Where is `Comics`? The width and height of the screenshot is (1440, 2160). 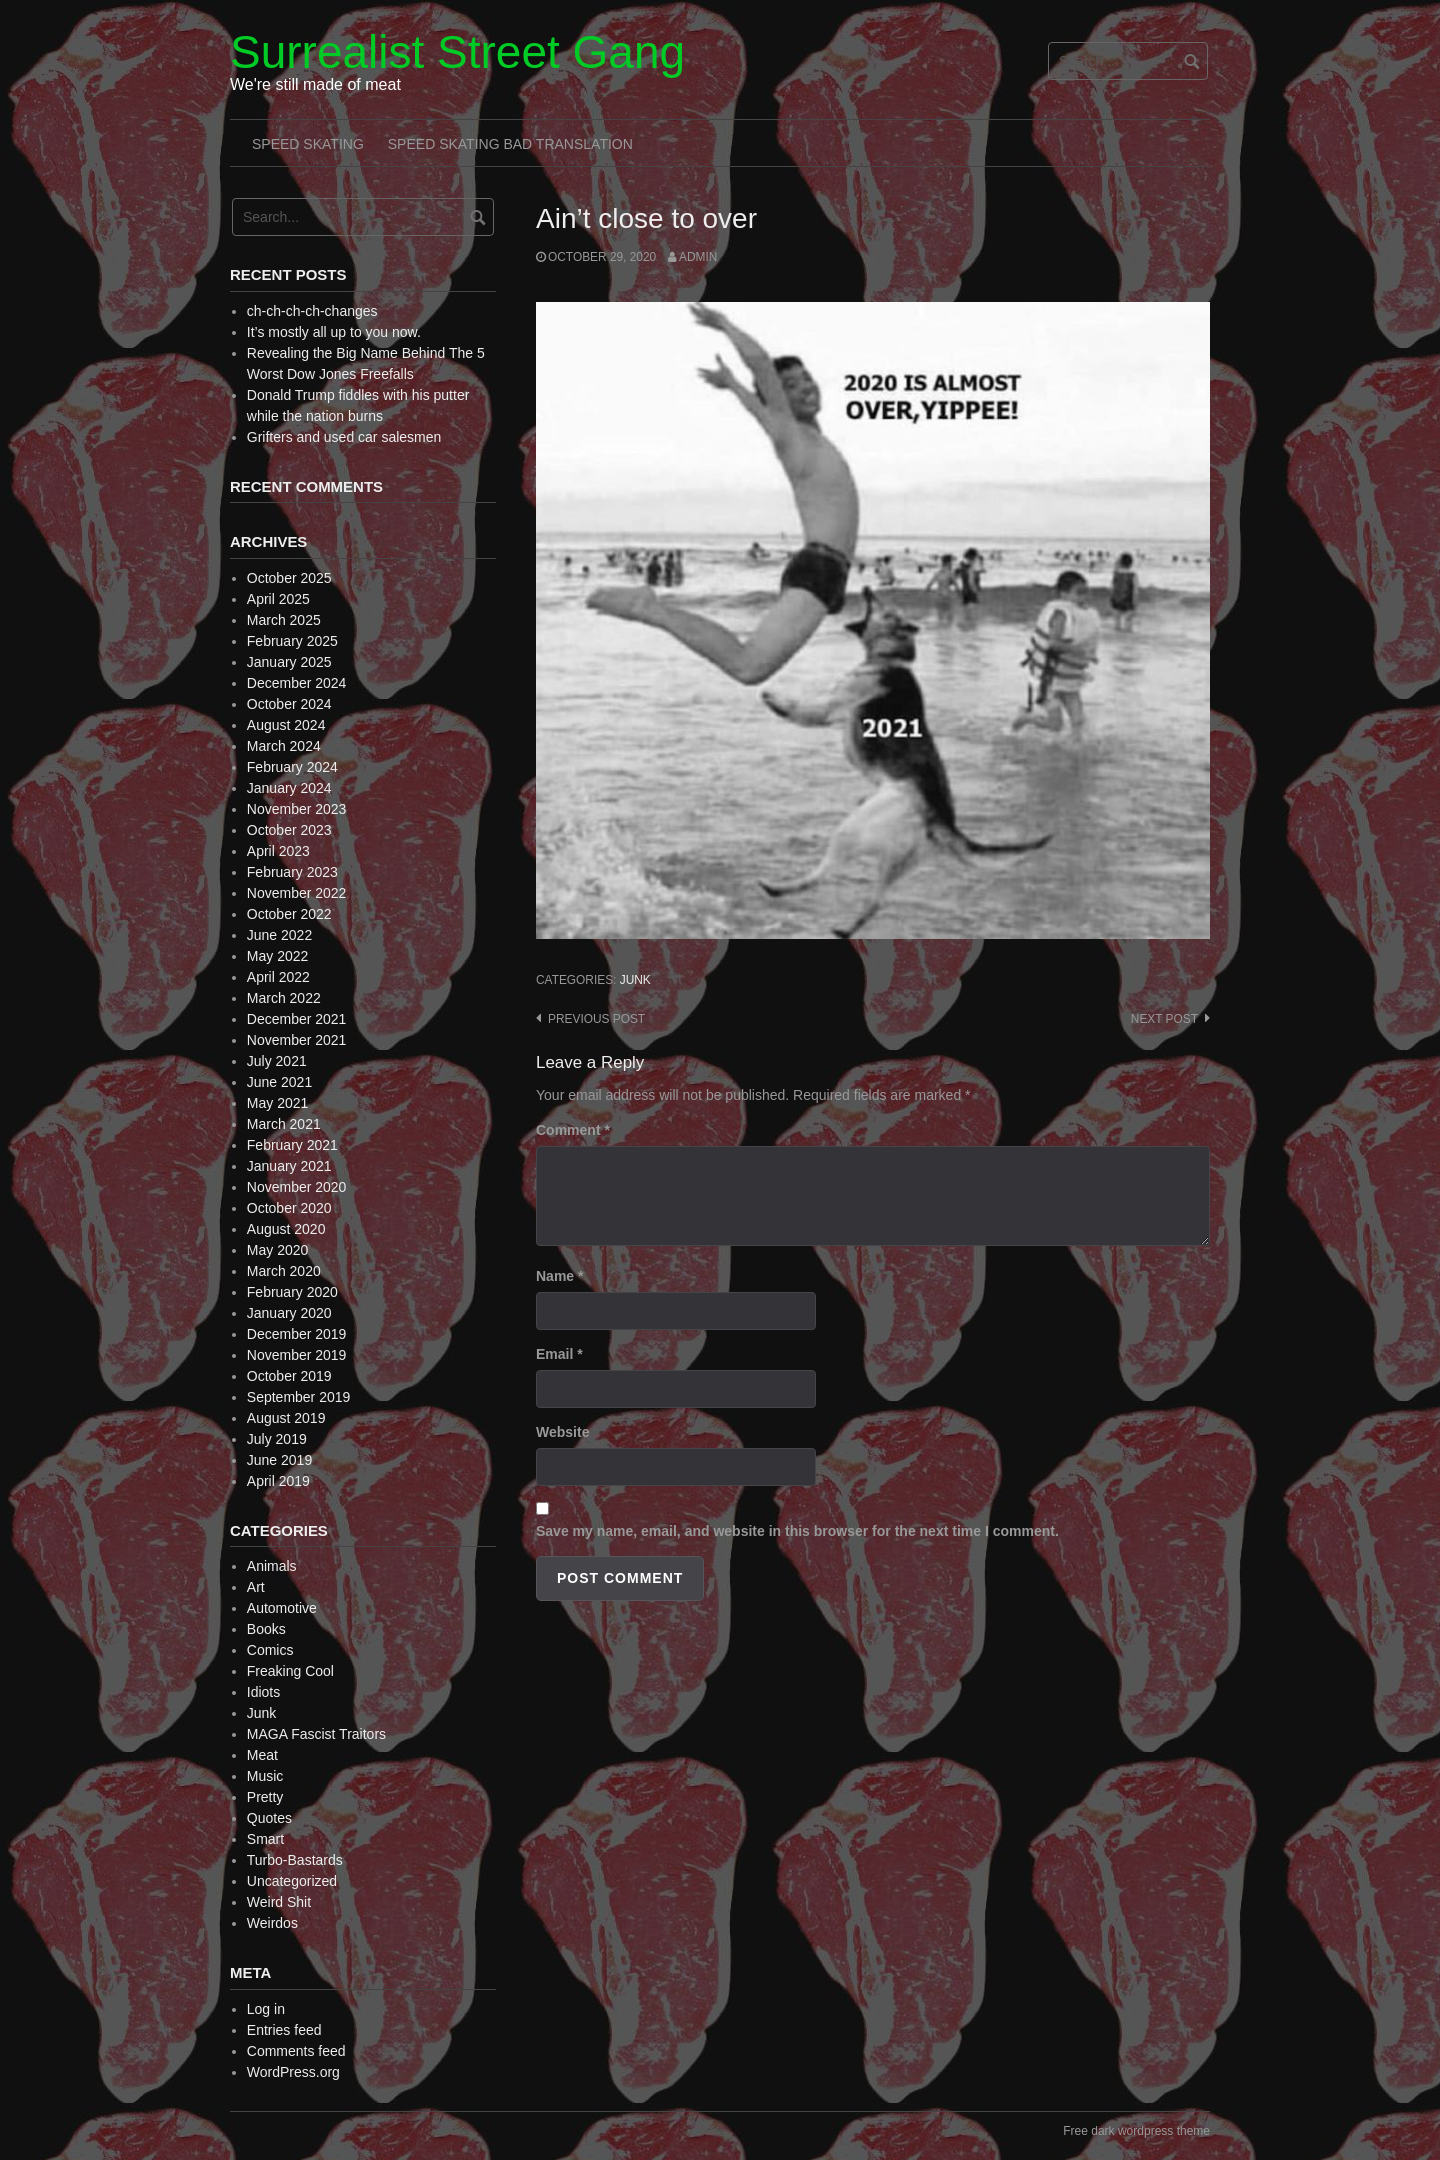
Comics is located at coordinates (270, 1650).